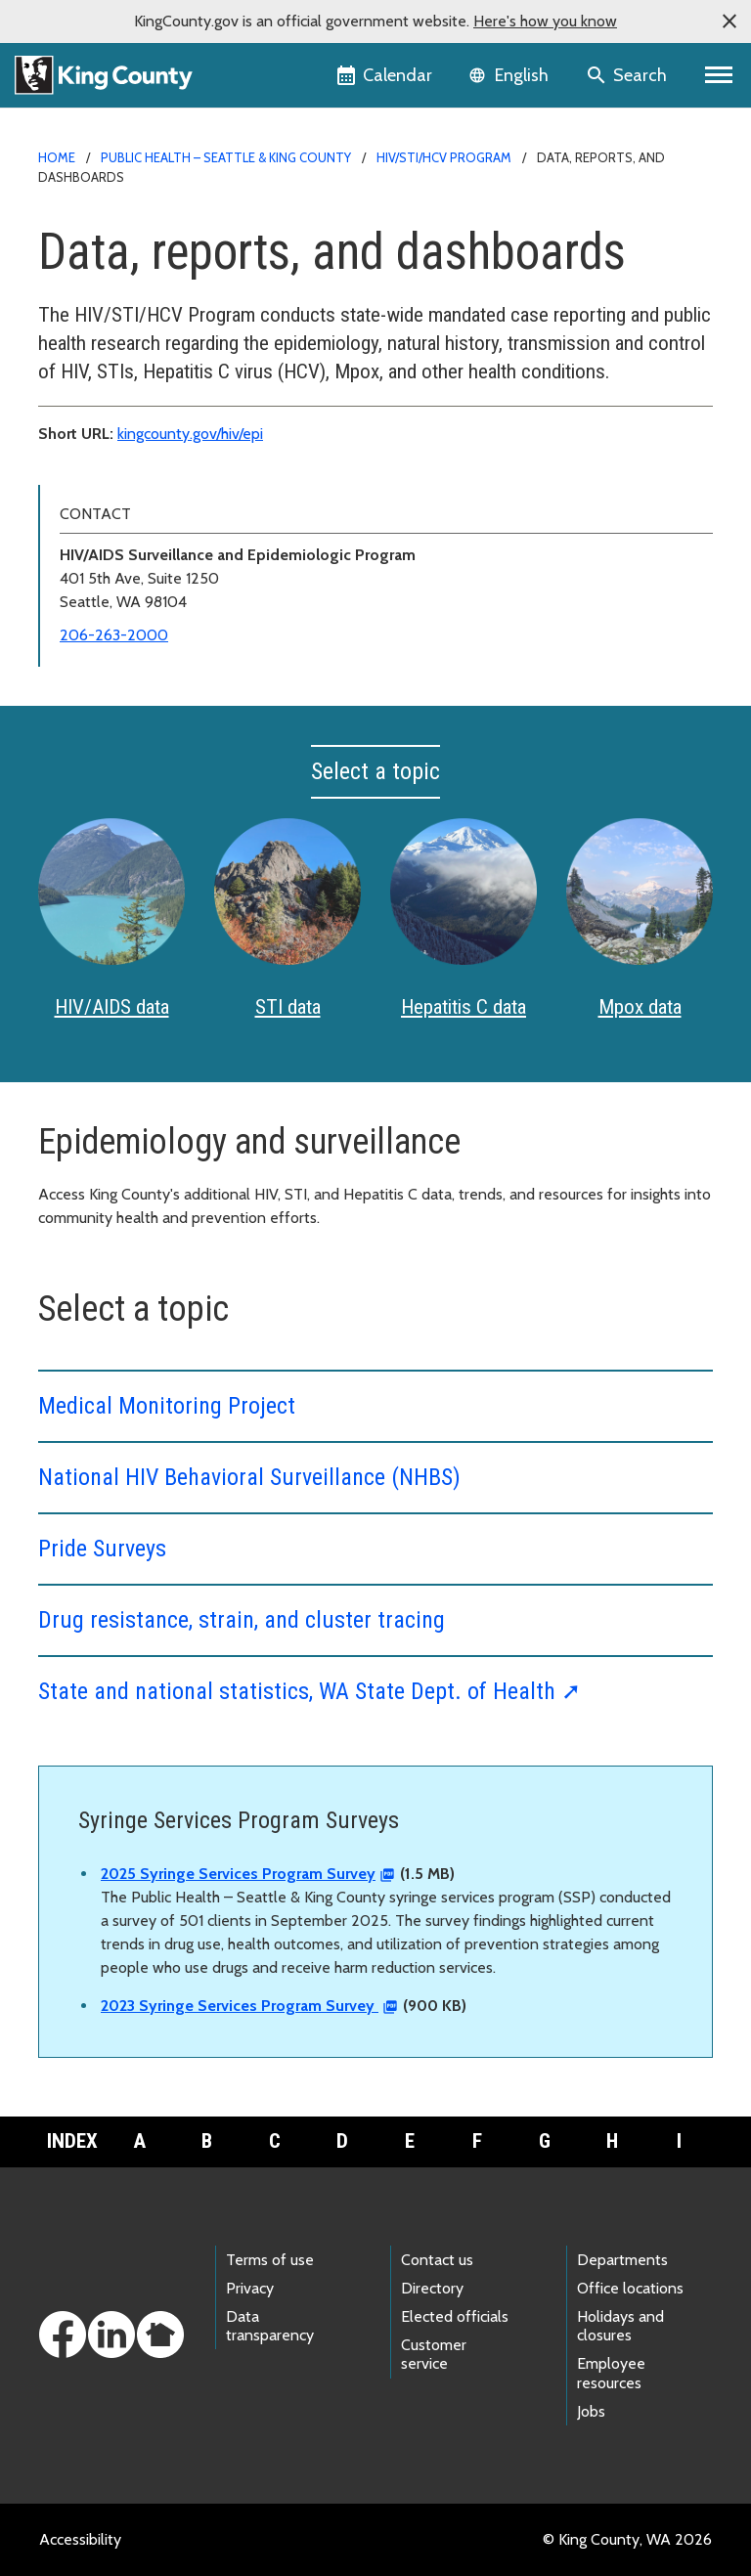  I want to click on STI data, so click(288, 1007).